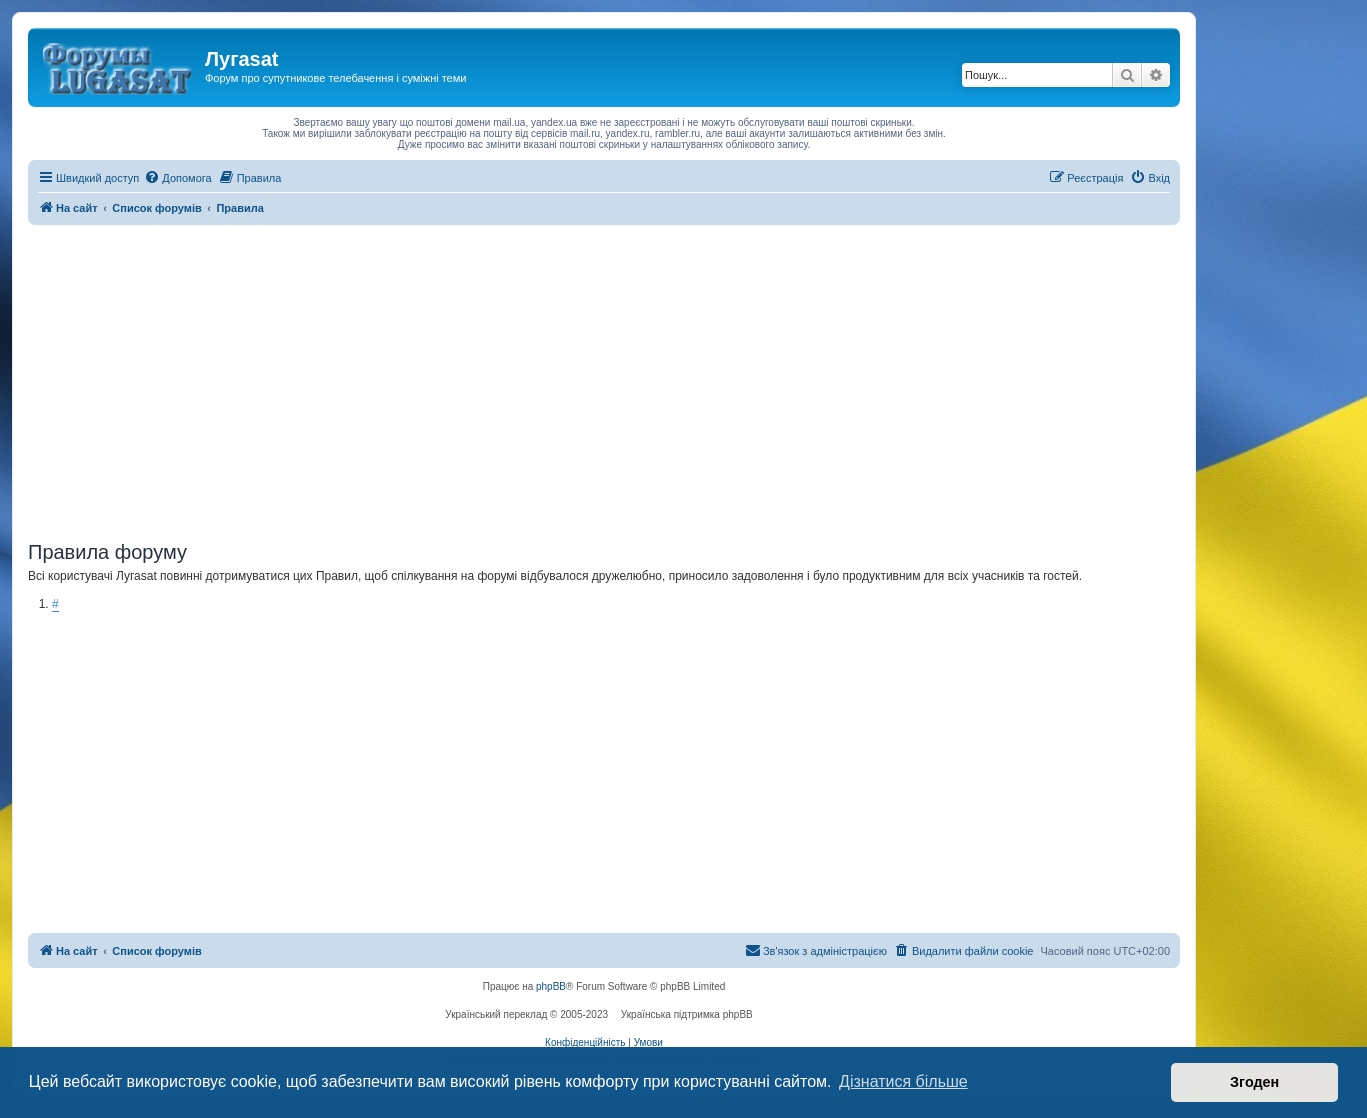 Image resolution: width=1367 pixels, height=1118 pixels. What do you see at coordinates (551, 986) in the screenshot?
I see `phpBB` at bounding box center [551, 986].